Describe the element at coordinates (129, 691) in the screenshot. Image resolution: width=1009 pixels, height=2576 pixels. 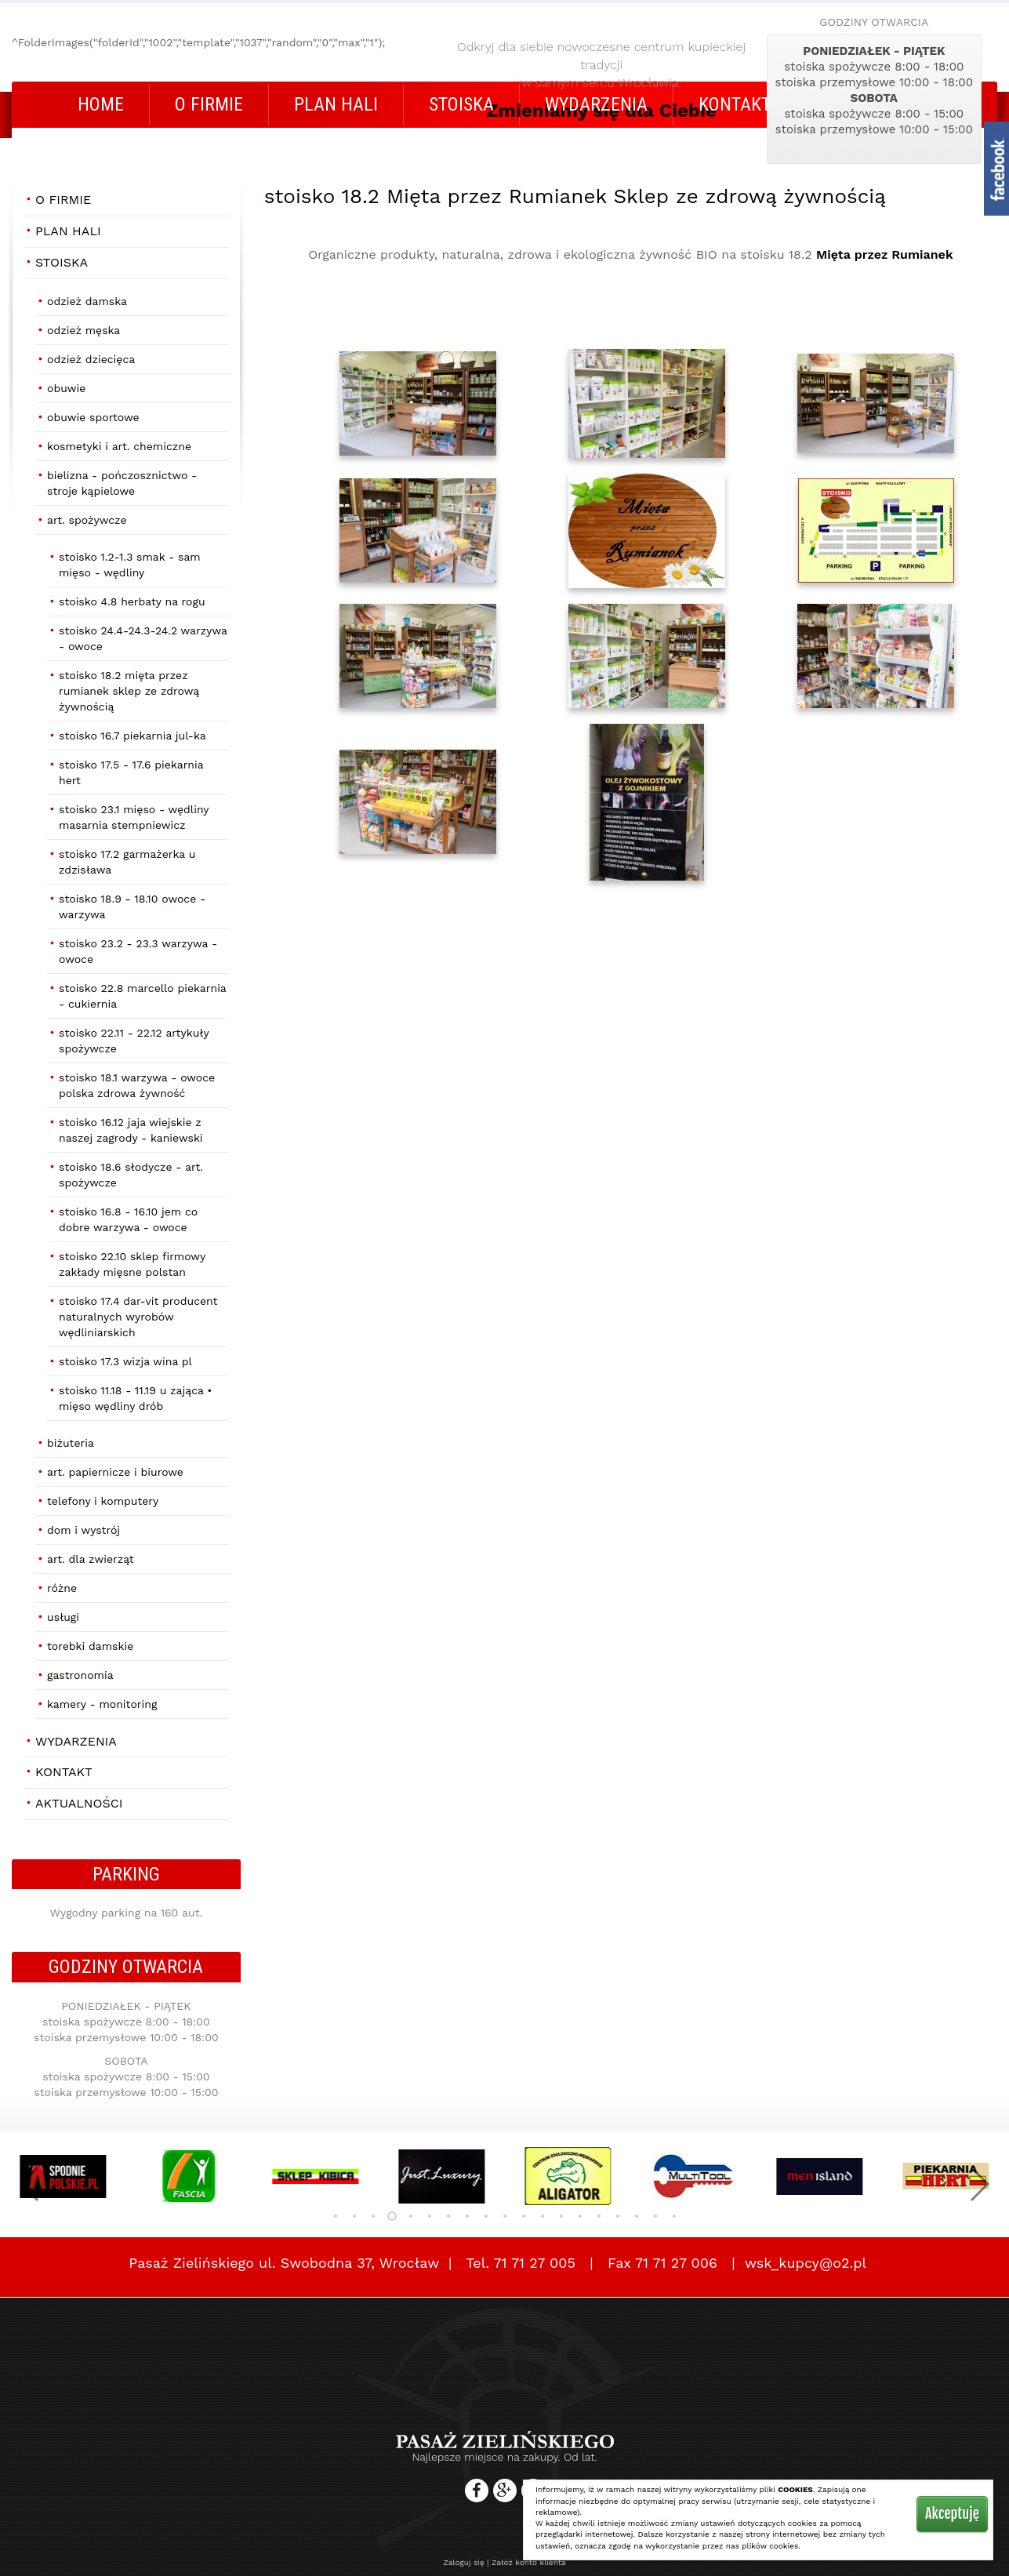
I see `stoisko 18.2 Mięta przez Rumianek Sklep ze zdrową żywnością` at that location.